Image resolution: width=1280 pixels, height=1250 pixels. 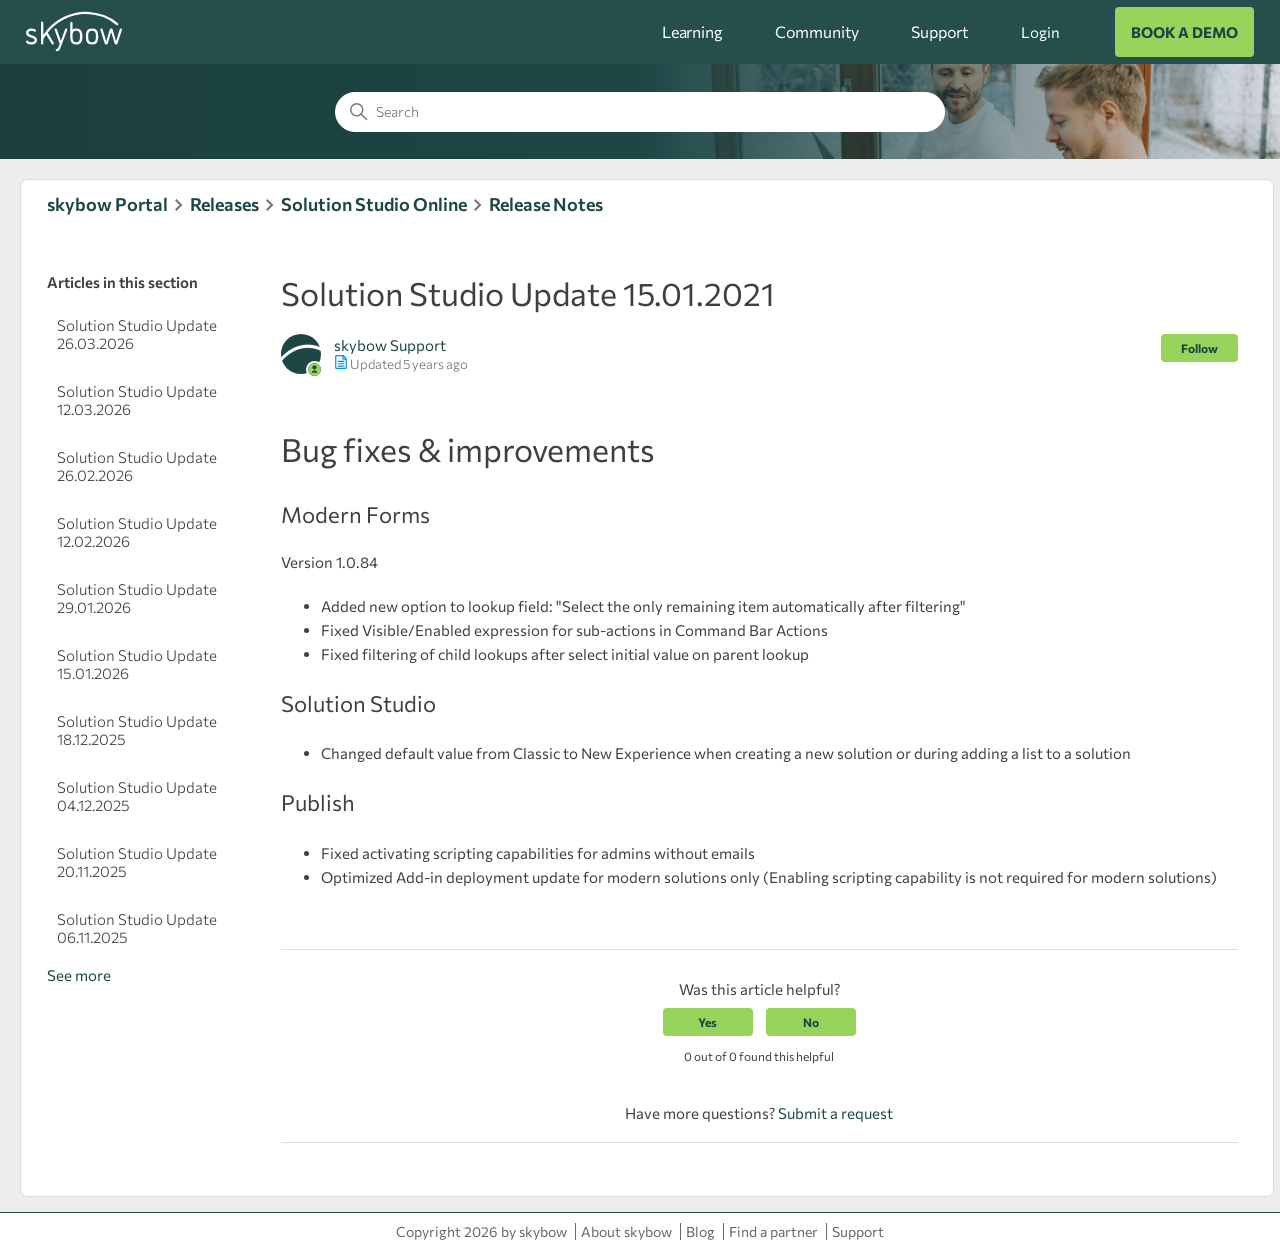 What do you see at coordinates (79, 975) in the screenshot?
I see `See more` at bounding box center [79, 975].